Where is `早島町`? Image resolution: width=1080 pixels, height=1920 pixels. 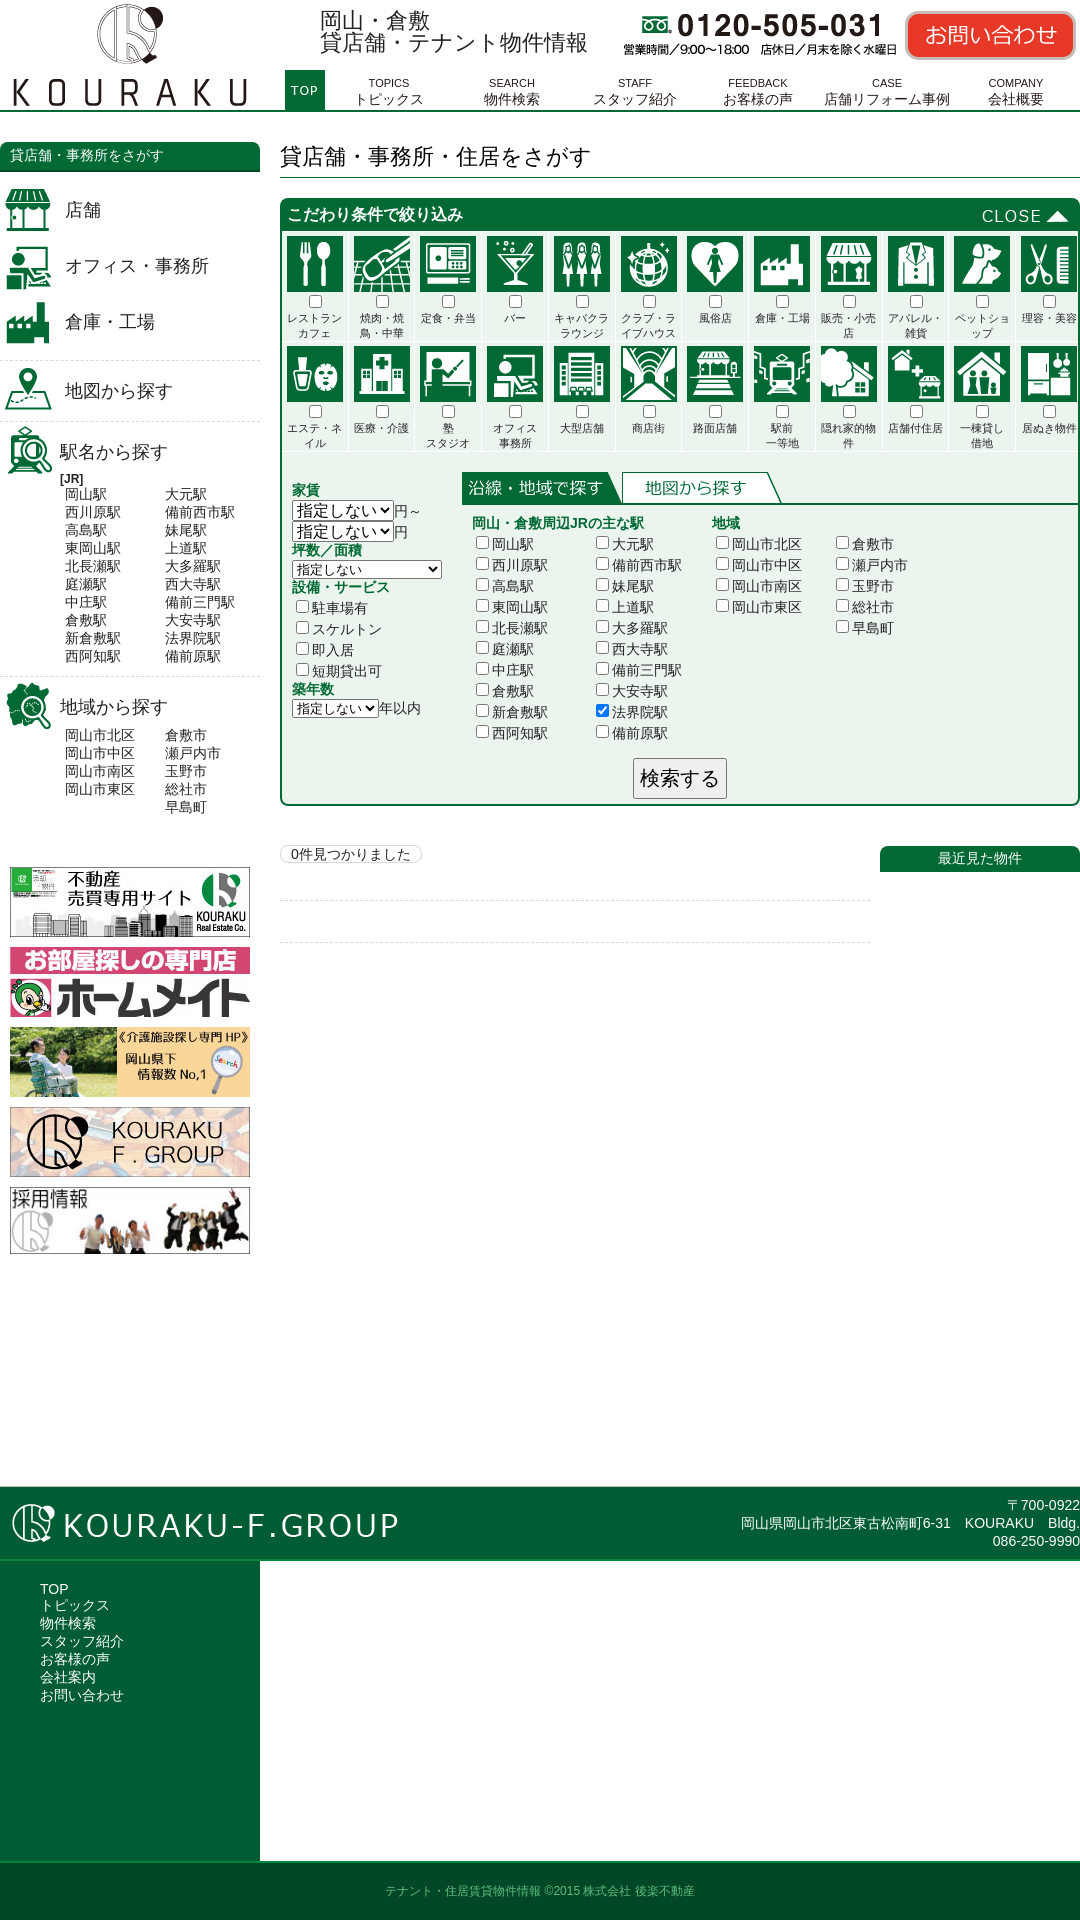
早島町 is located at coordinates (186, 807).